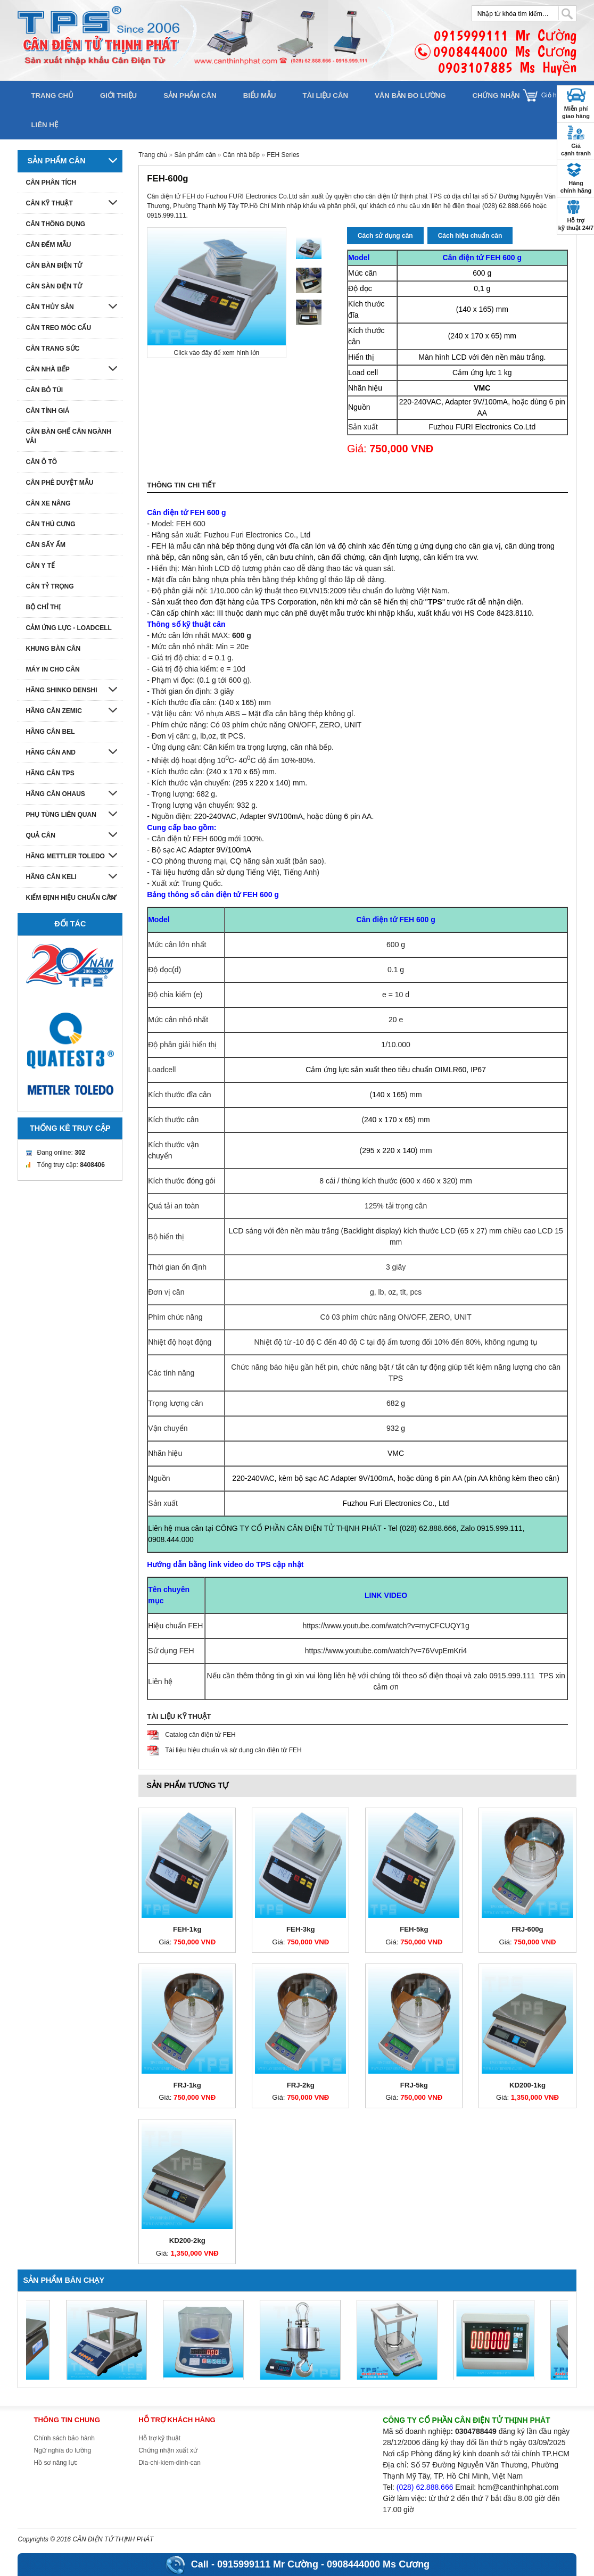  Describe the element at coordinates (43, 607) in the screenshot. I see `Bộ chỉ thị` at that location.